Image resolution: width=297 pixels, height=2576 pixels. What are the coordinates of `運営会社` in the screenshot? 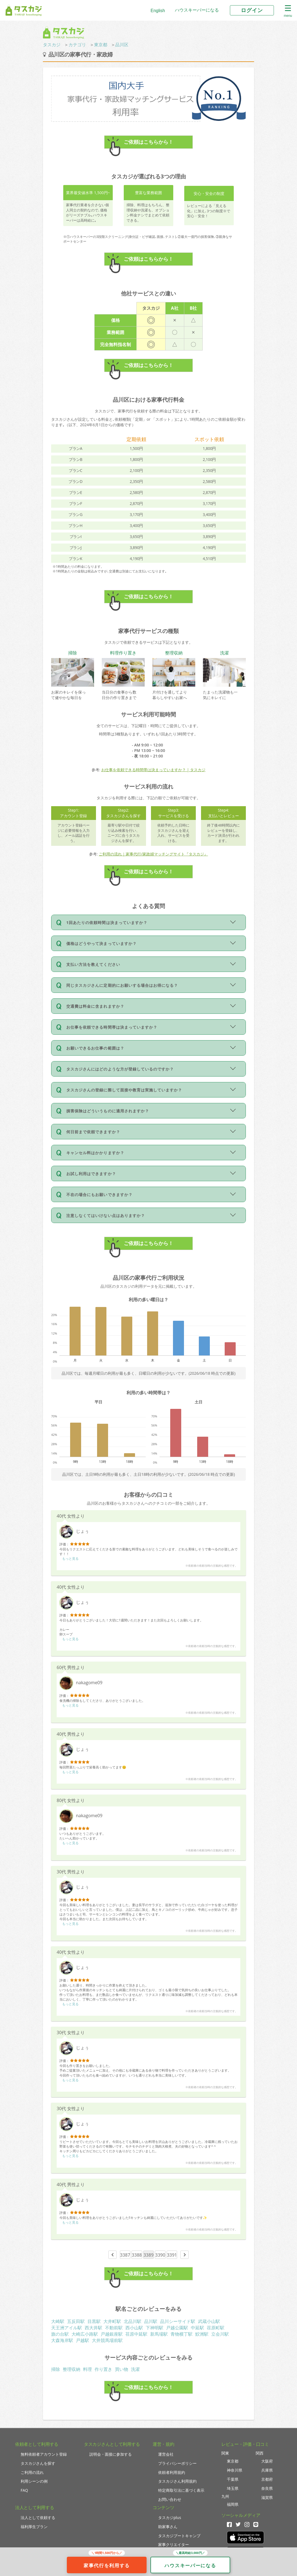 It's located at (166, 2454).